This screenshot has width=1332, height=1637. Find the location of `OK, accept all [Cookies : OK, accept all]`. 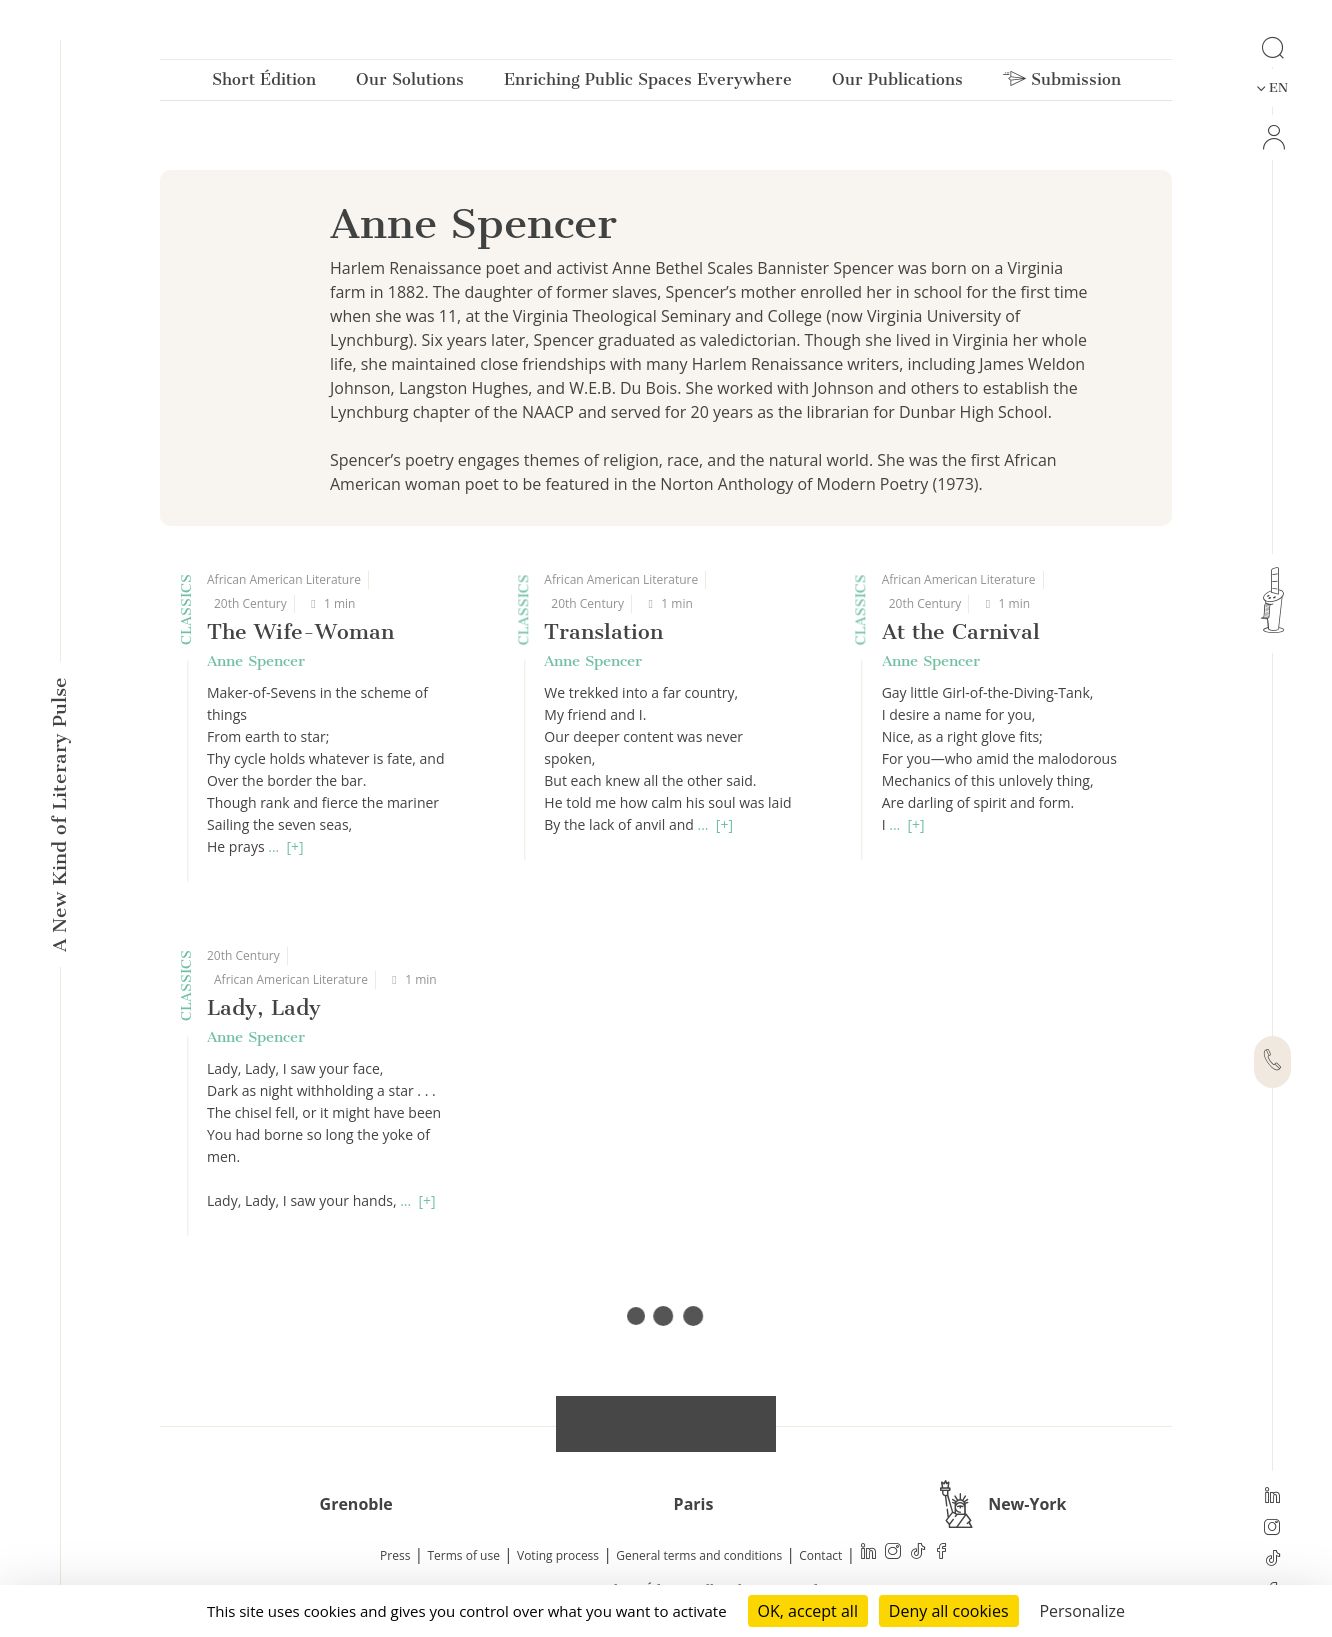

OK, accept all [Cookies : OK, accept all] is located at coordinates (808, 1611).